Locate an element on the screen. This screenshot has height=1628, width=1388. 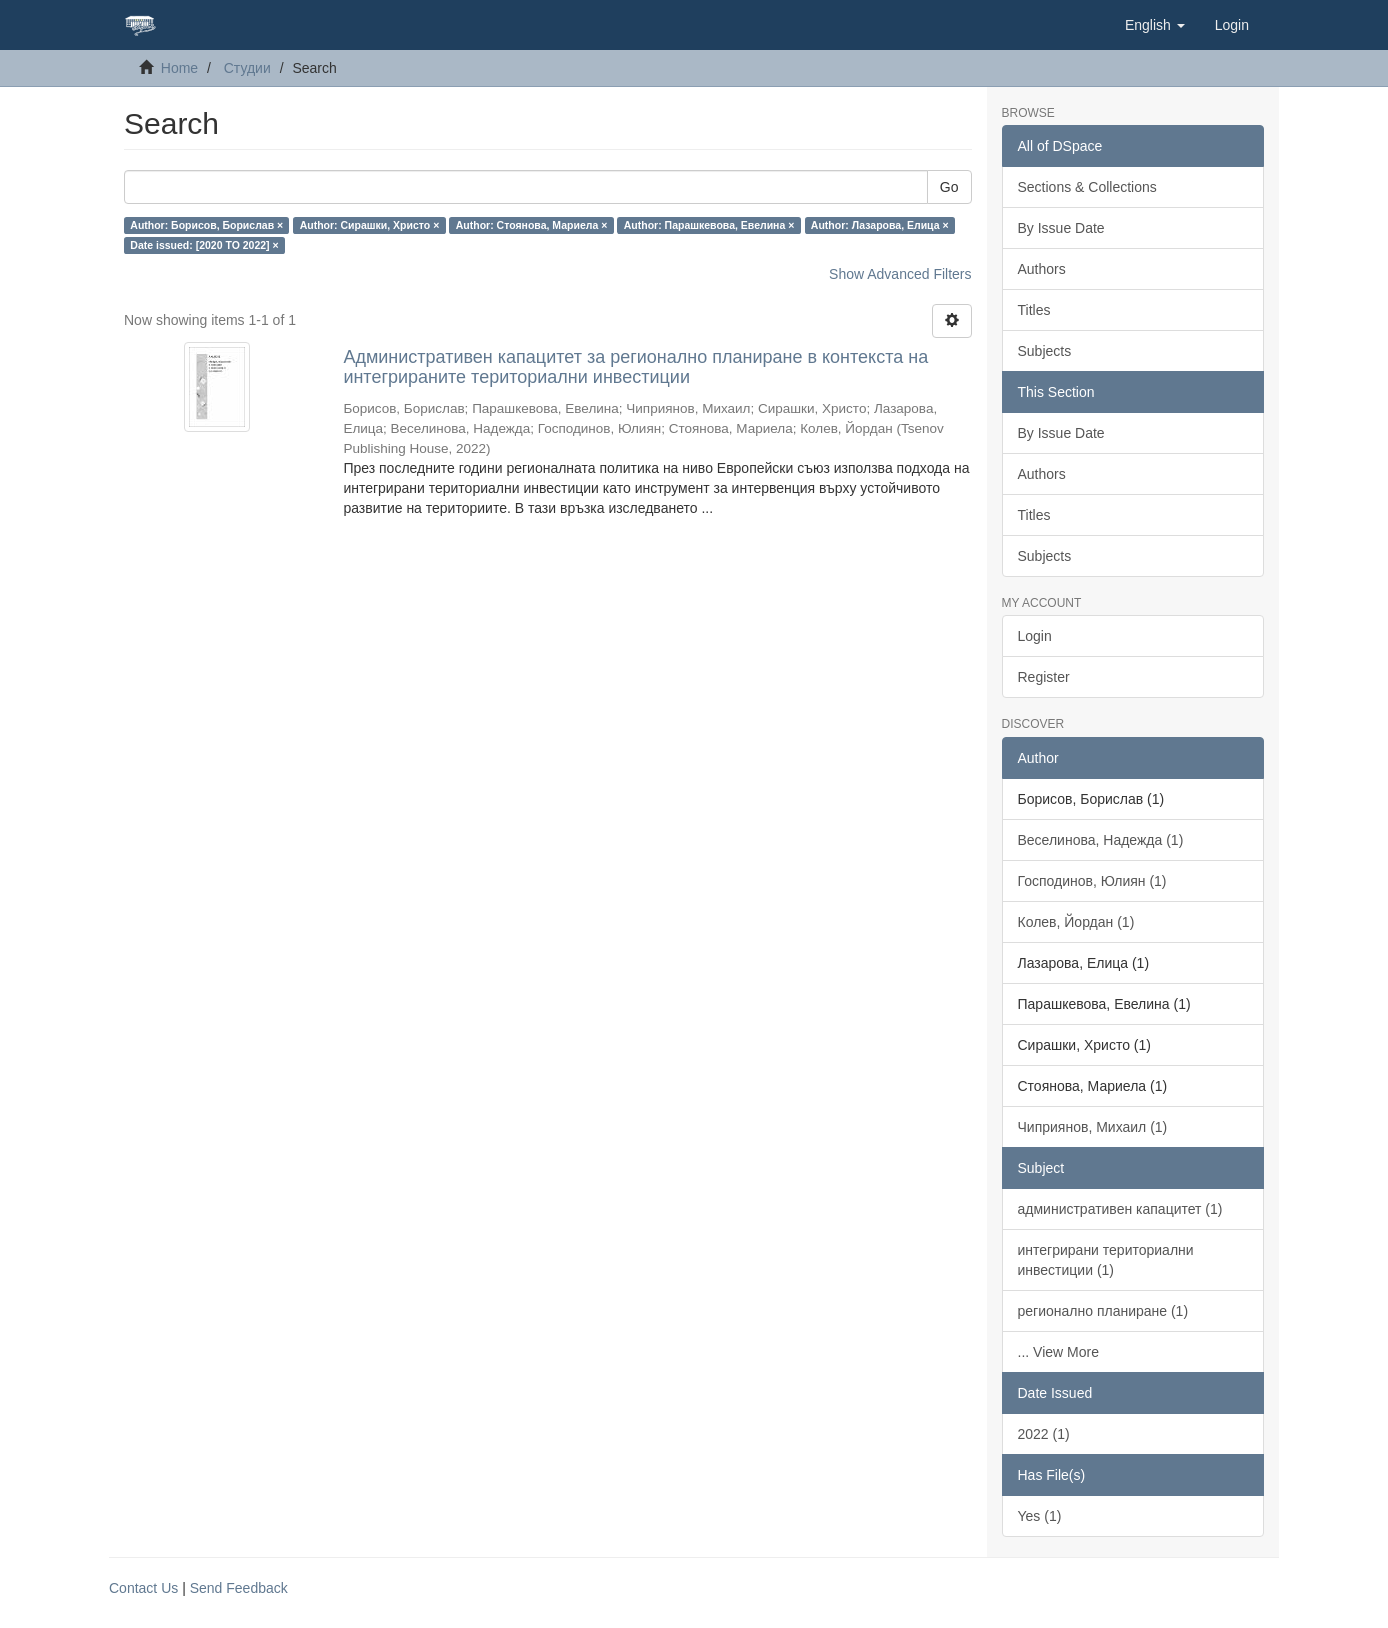
Колев, Йордан (1) is located at coordinates (1076, 922).